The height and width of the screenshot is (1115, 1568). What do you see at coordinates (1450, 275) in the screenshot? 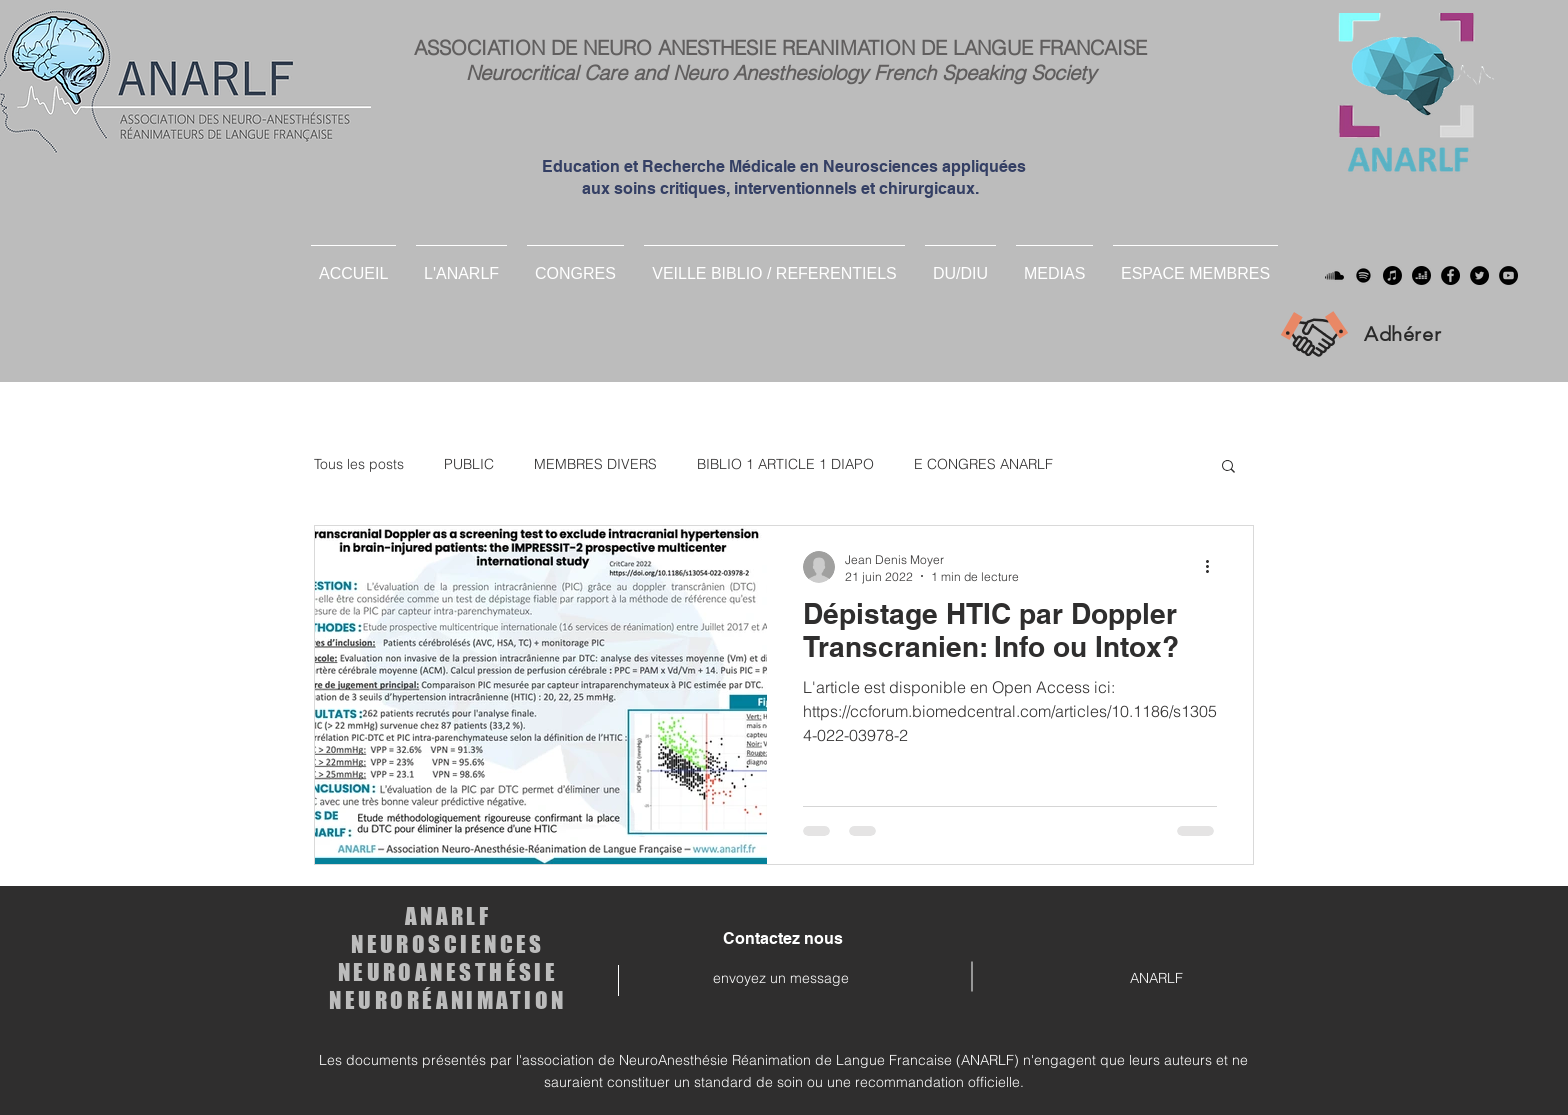
I see `[Facebook]` at bounding box center [1450, 275].